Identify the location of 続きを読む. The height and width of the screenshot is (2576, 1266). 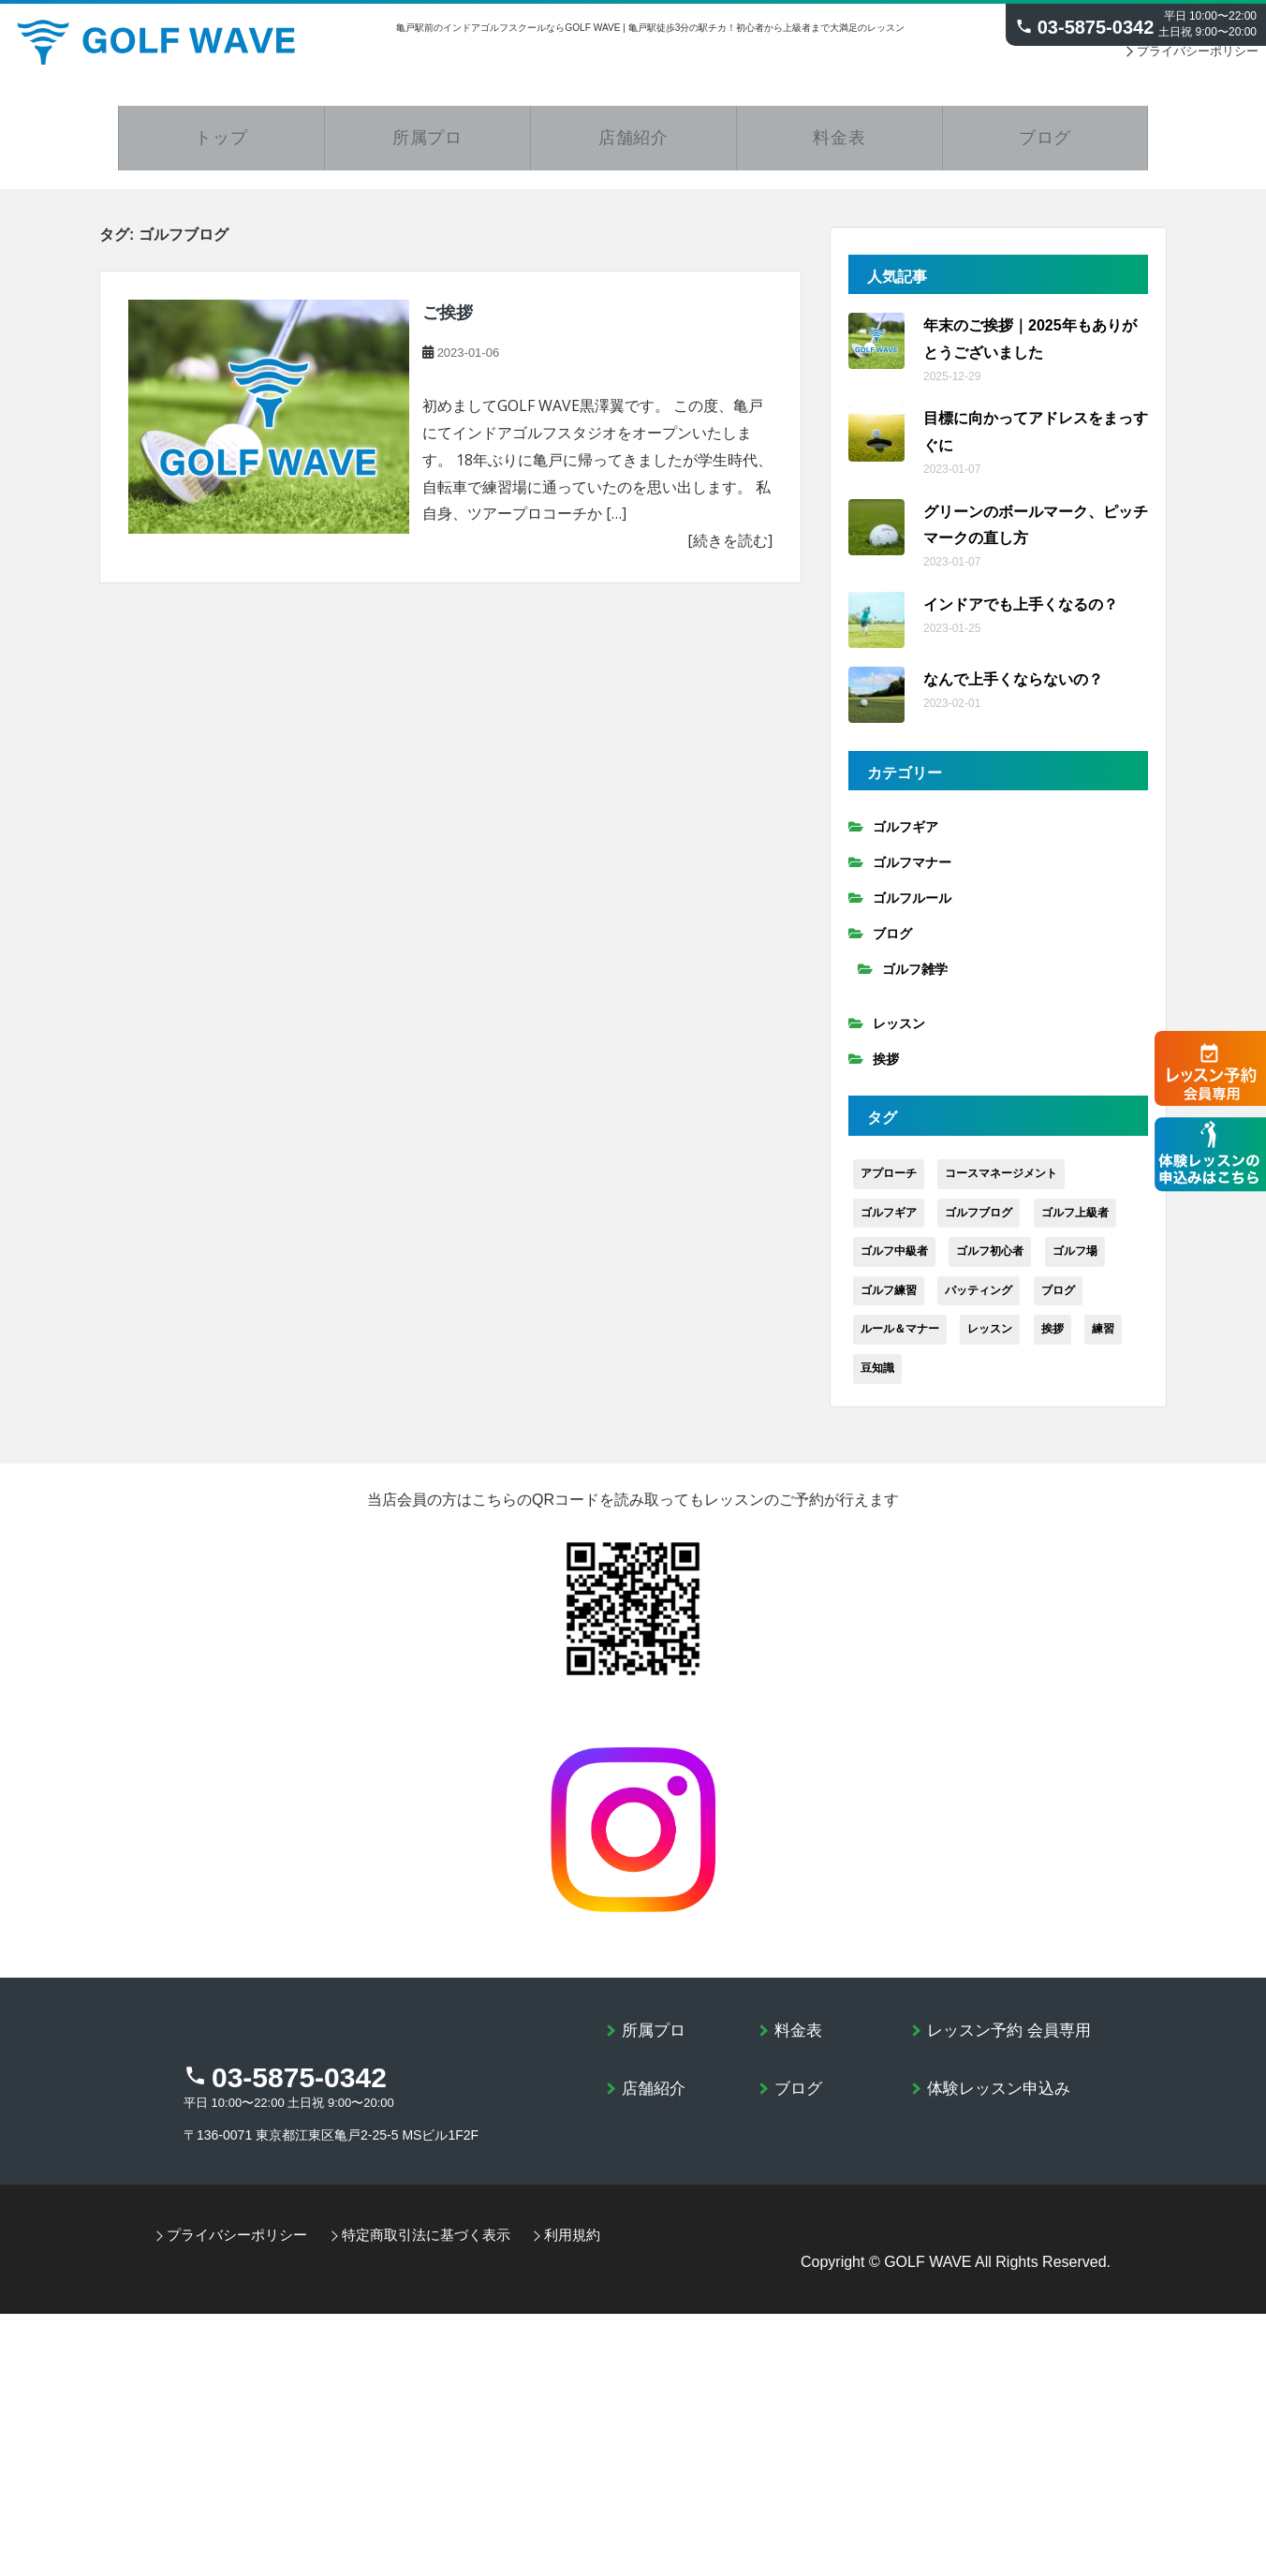
(730, 552).